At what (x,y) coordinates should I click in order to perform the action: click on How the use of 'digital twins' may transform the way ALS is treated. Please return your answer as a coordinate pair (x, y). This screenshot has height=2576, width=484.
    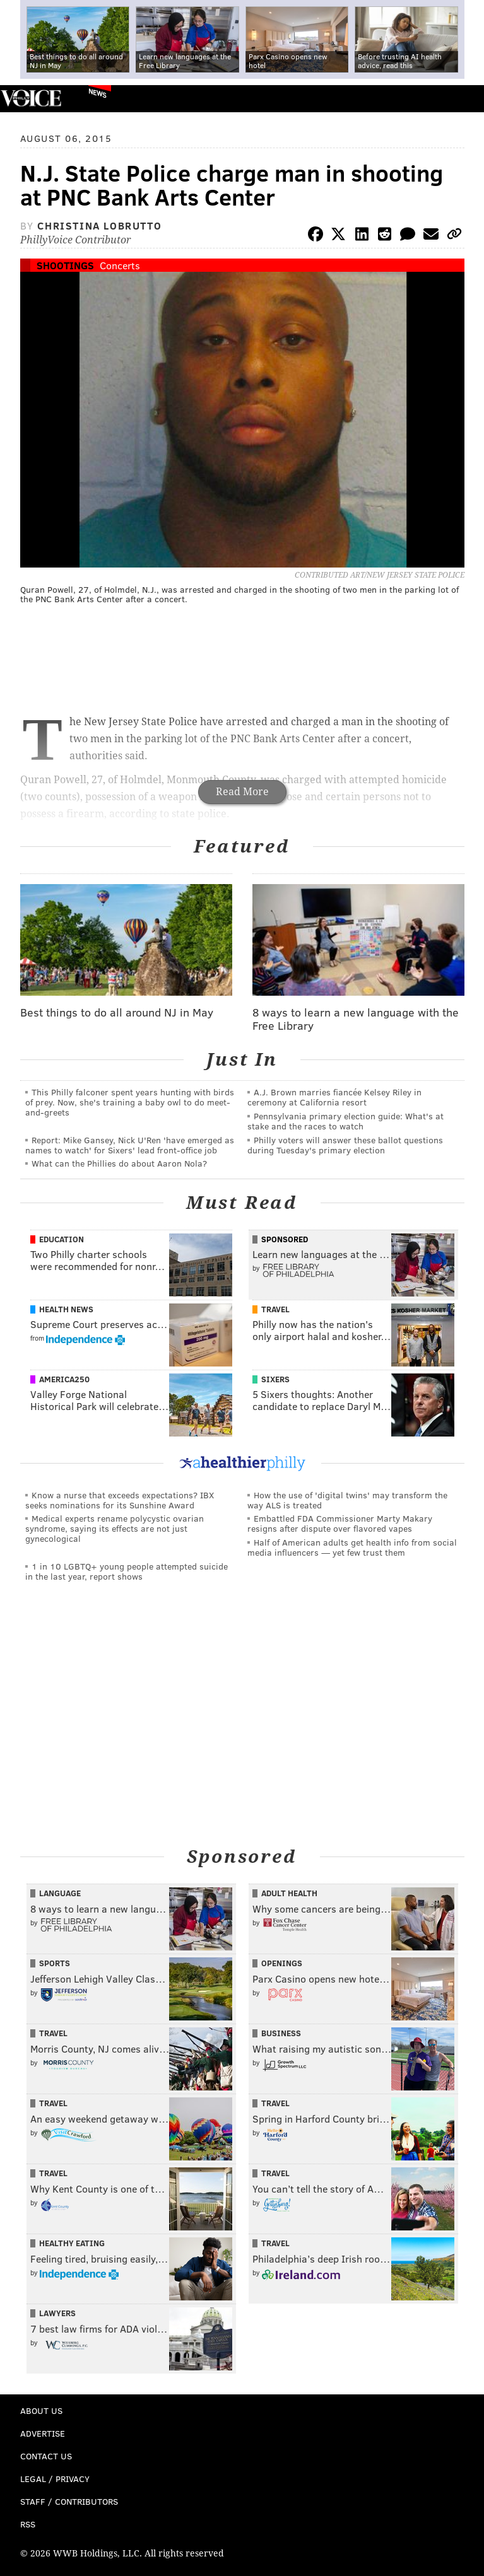
    Looking at the image, I should click on (347, 1500).